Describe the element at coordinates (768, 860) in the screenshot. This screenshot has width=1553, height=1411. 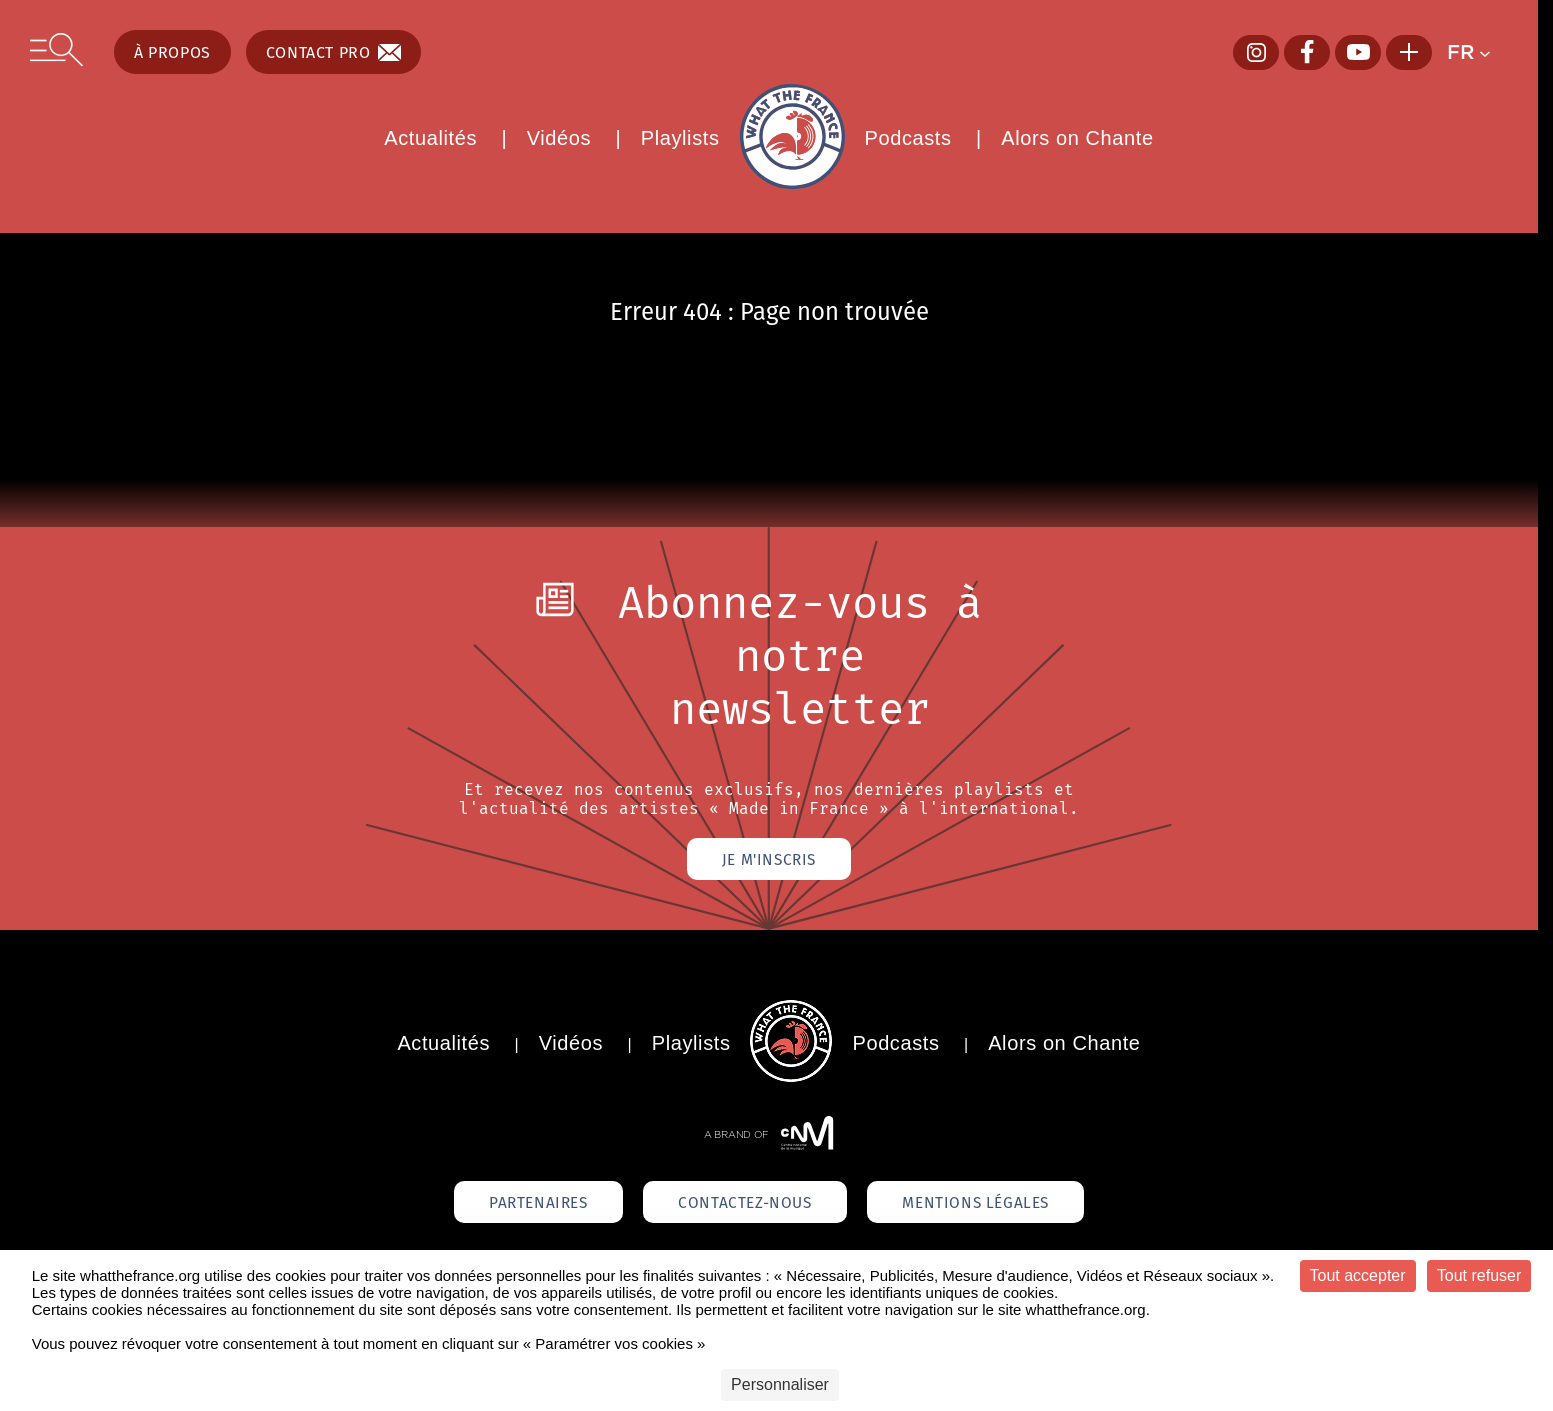
I see `Je m'inscris` at that location.